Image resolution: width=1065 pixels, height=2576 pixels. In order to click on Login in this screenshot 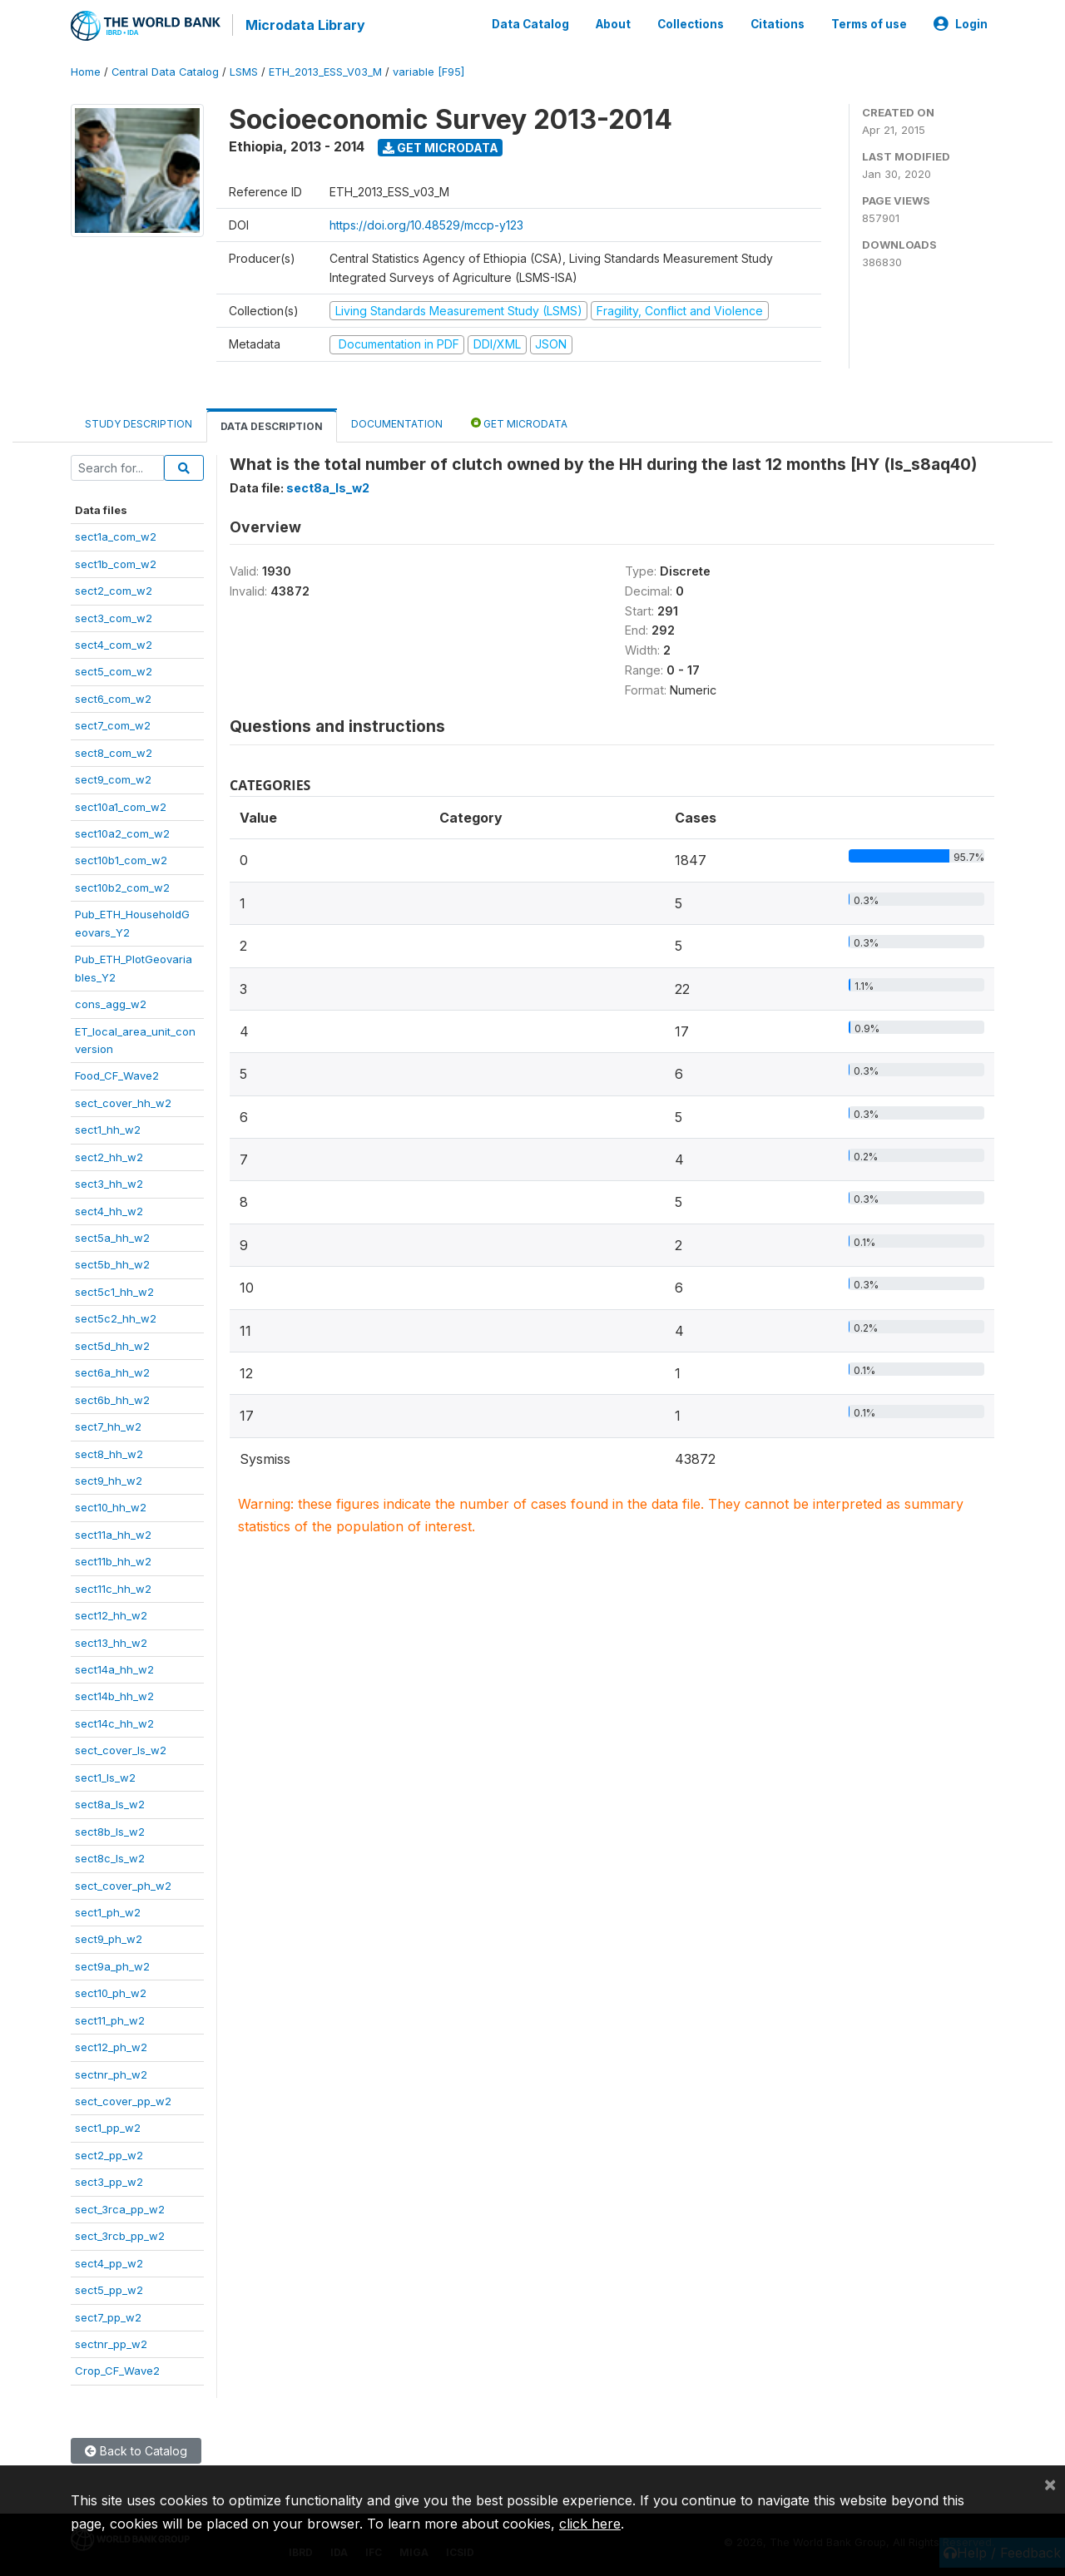, I will do `click(961, 23)`.